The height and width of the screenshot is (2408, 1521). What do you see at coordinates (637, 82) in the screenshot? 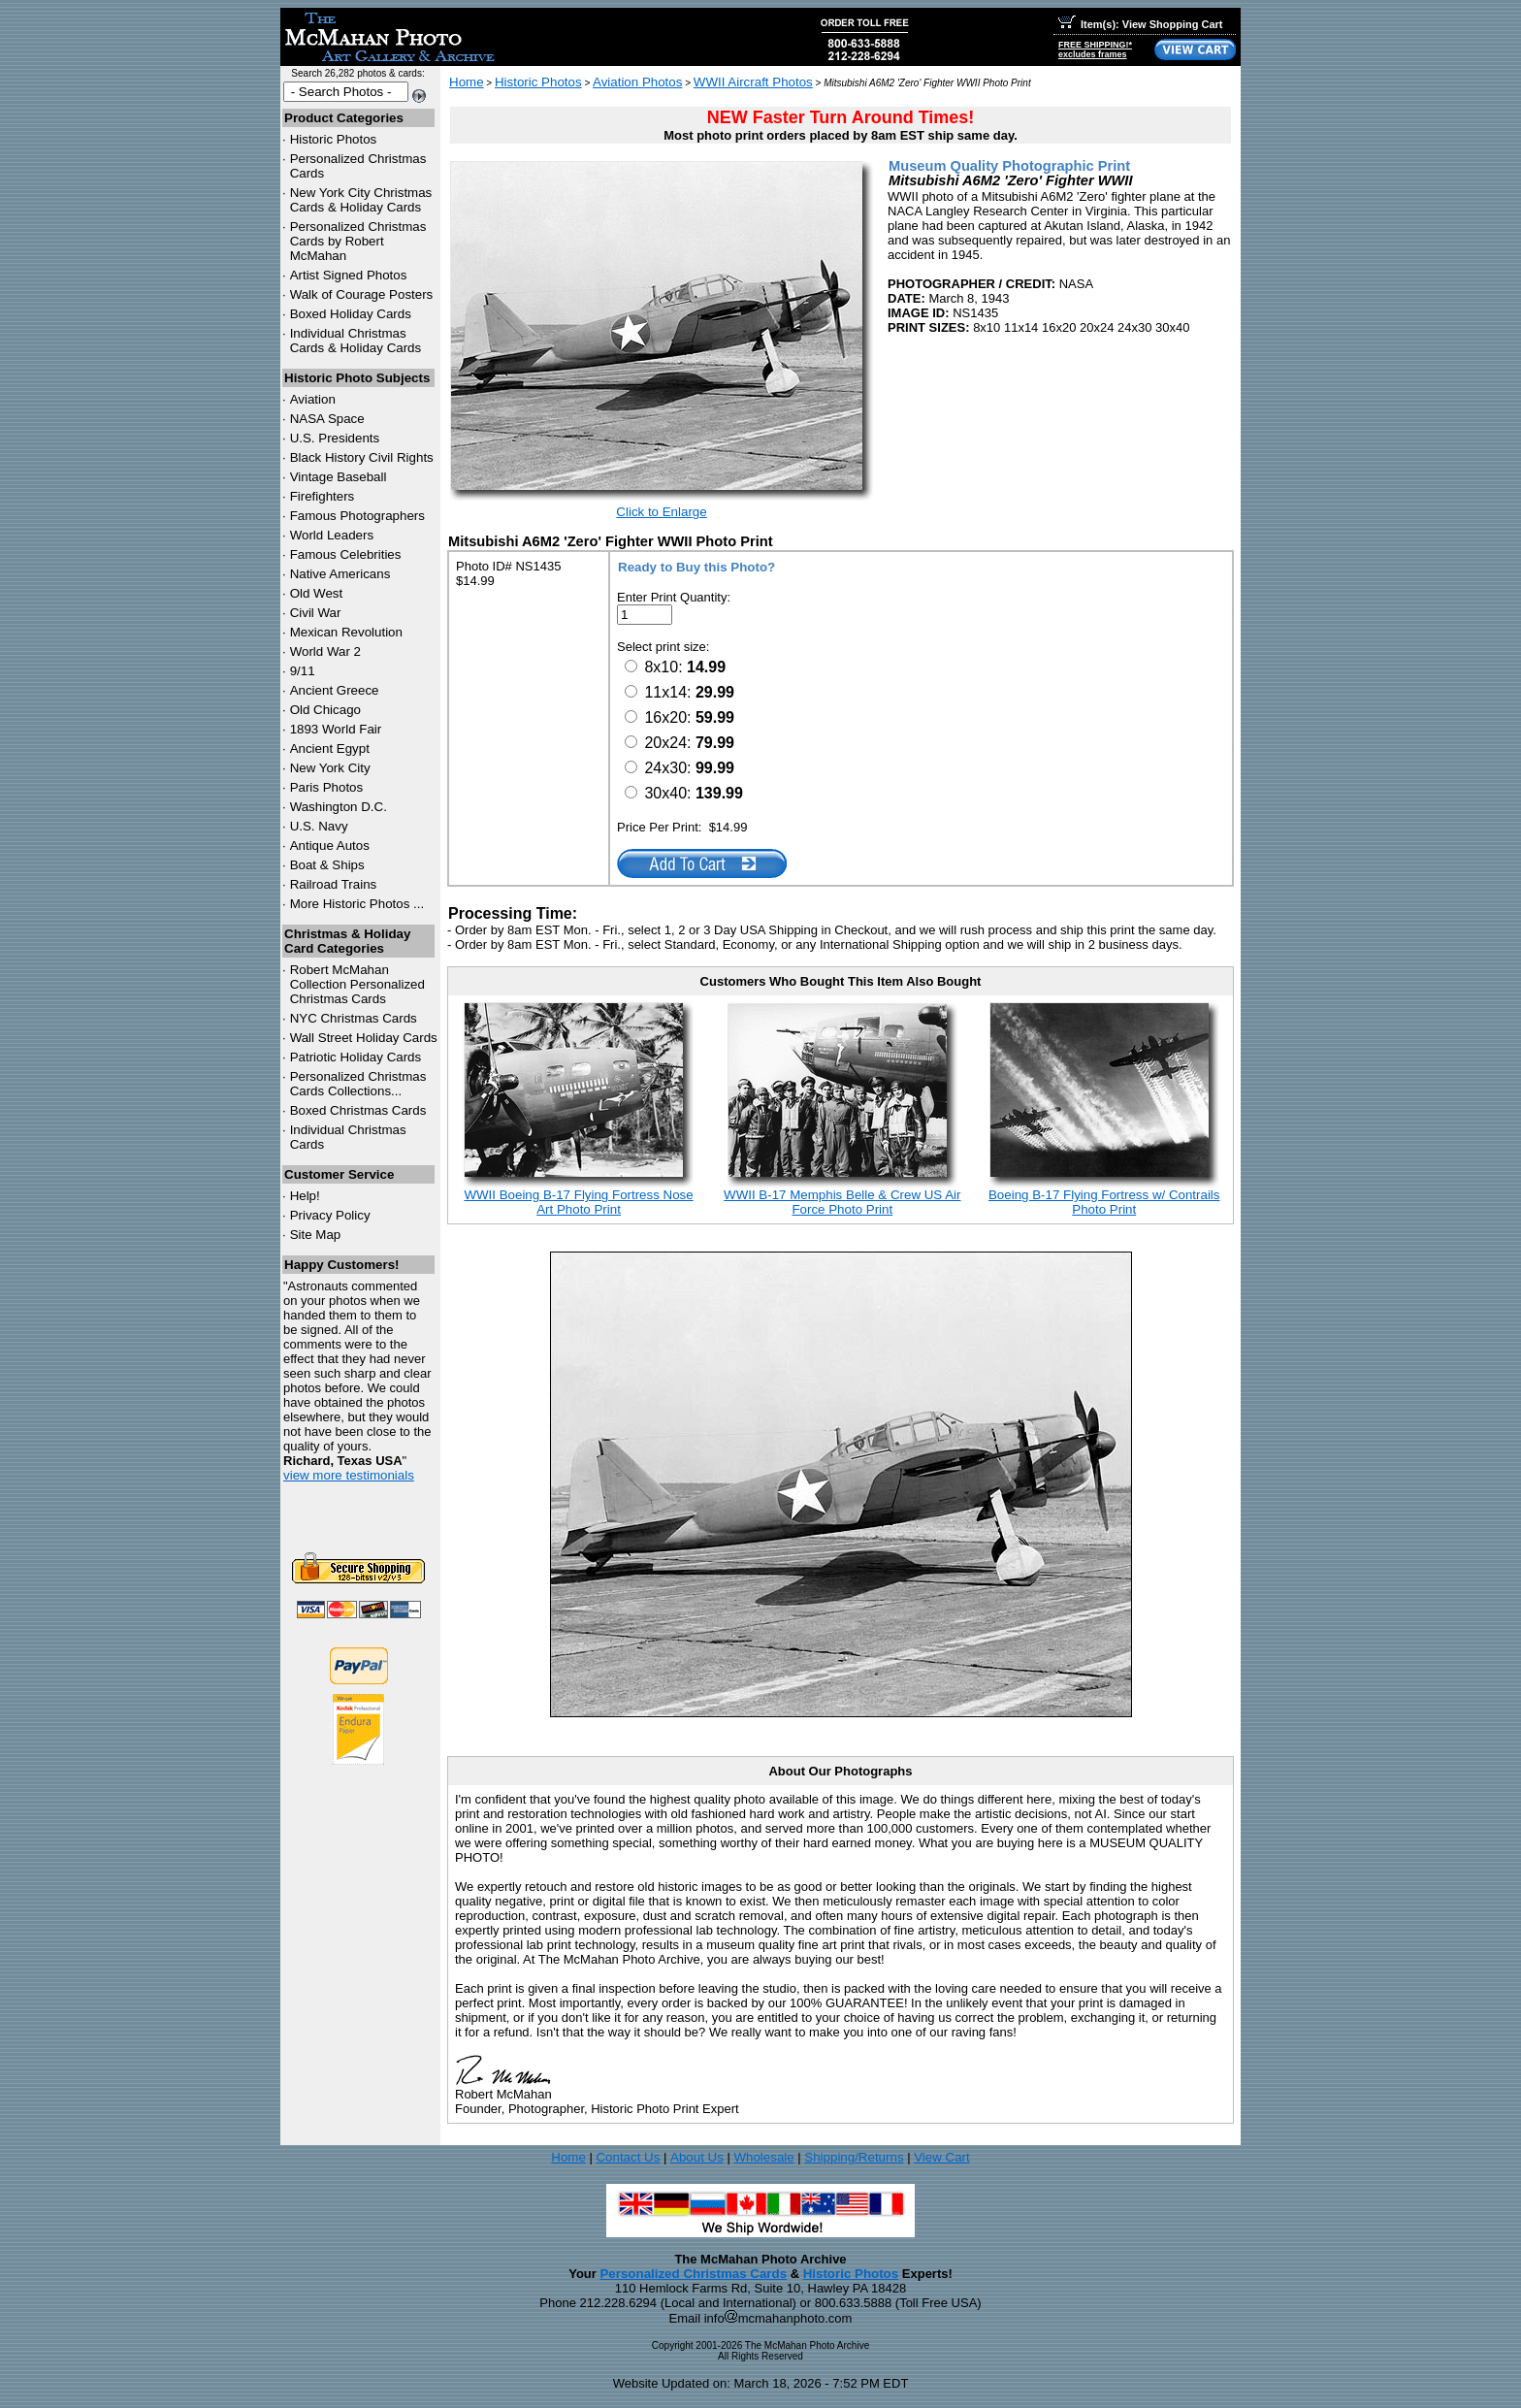
I see `Aviation Photos` at bounding box center [637, 82].